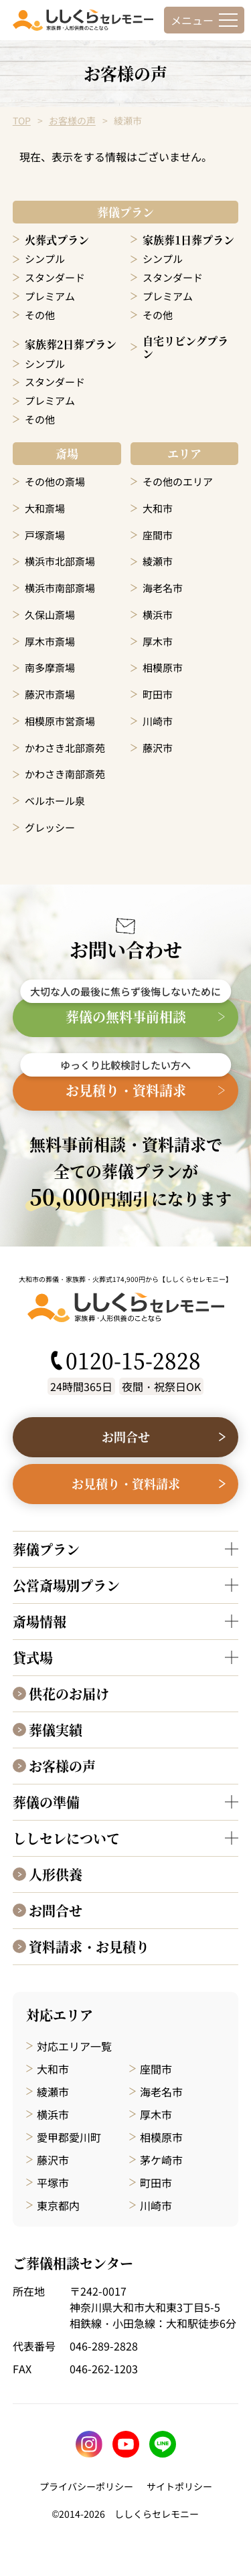 The height and width of the screenshot is (2576, 251). I want to click on その他, so click(40, 315).